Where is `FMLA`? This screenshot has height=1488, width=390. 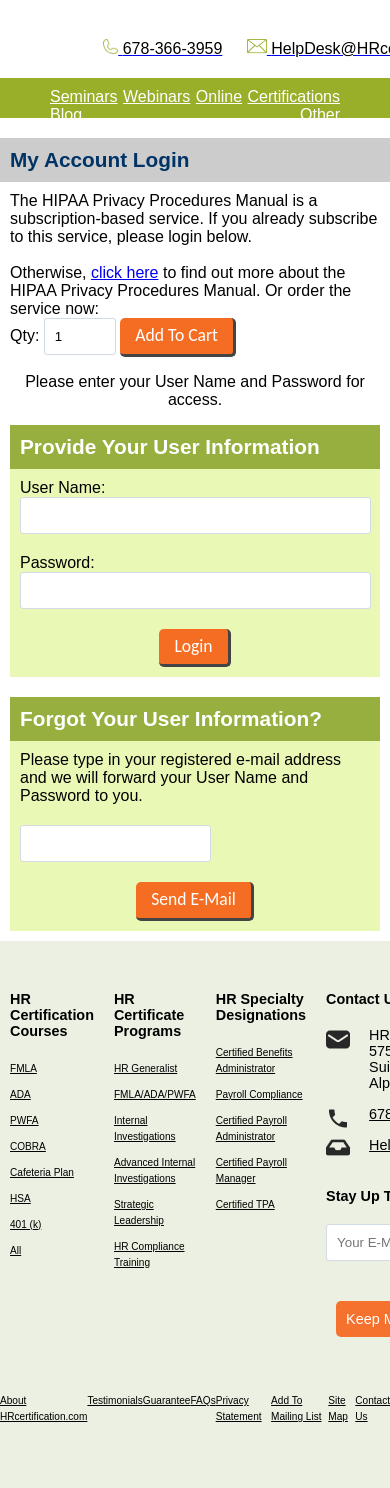 FMLA is located at coordinates (23, 1068).